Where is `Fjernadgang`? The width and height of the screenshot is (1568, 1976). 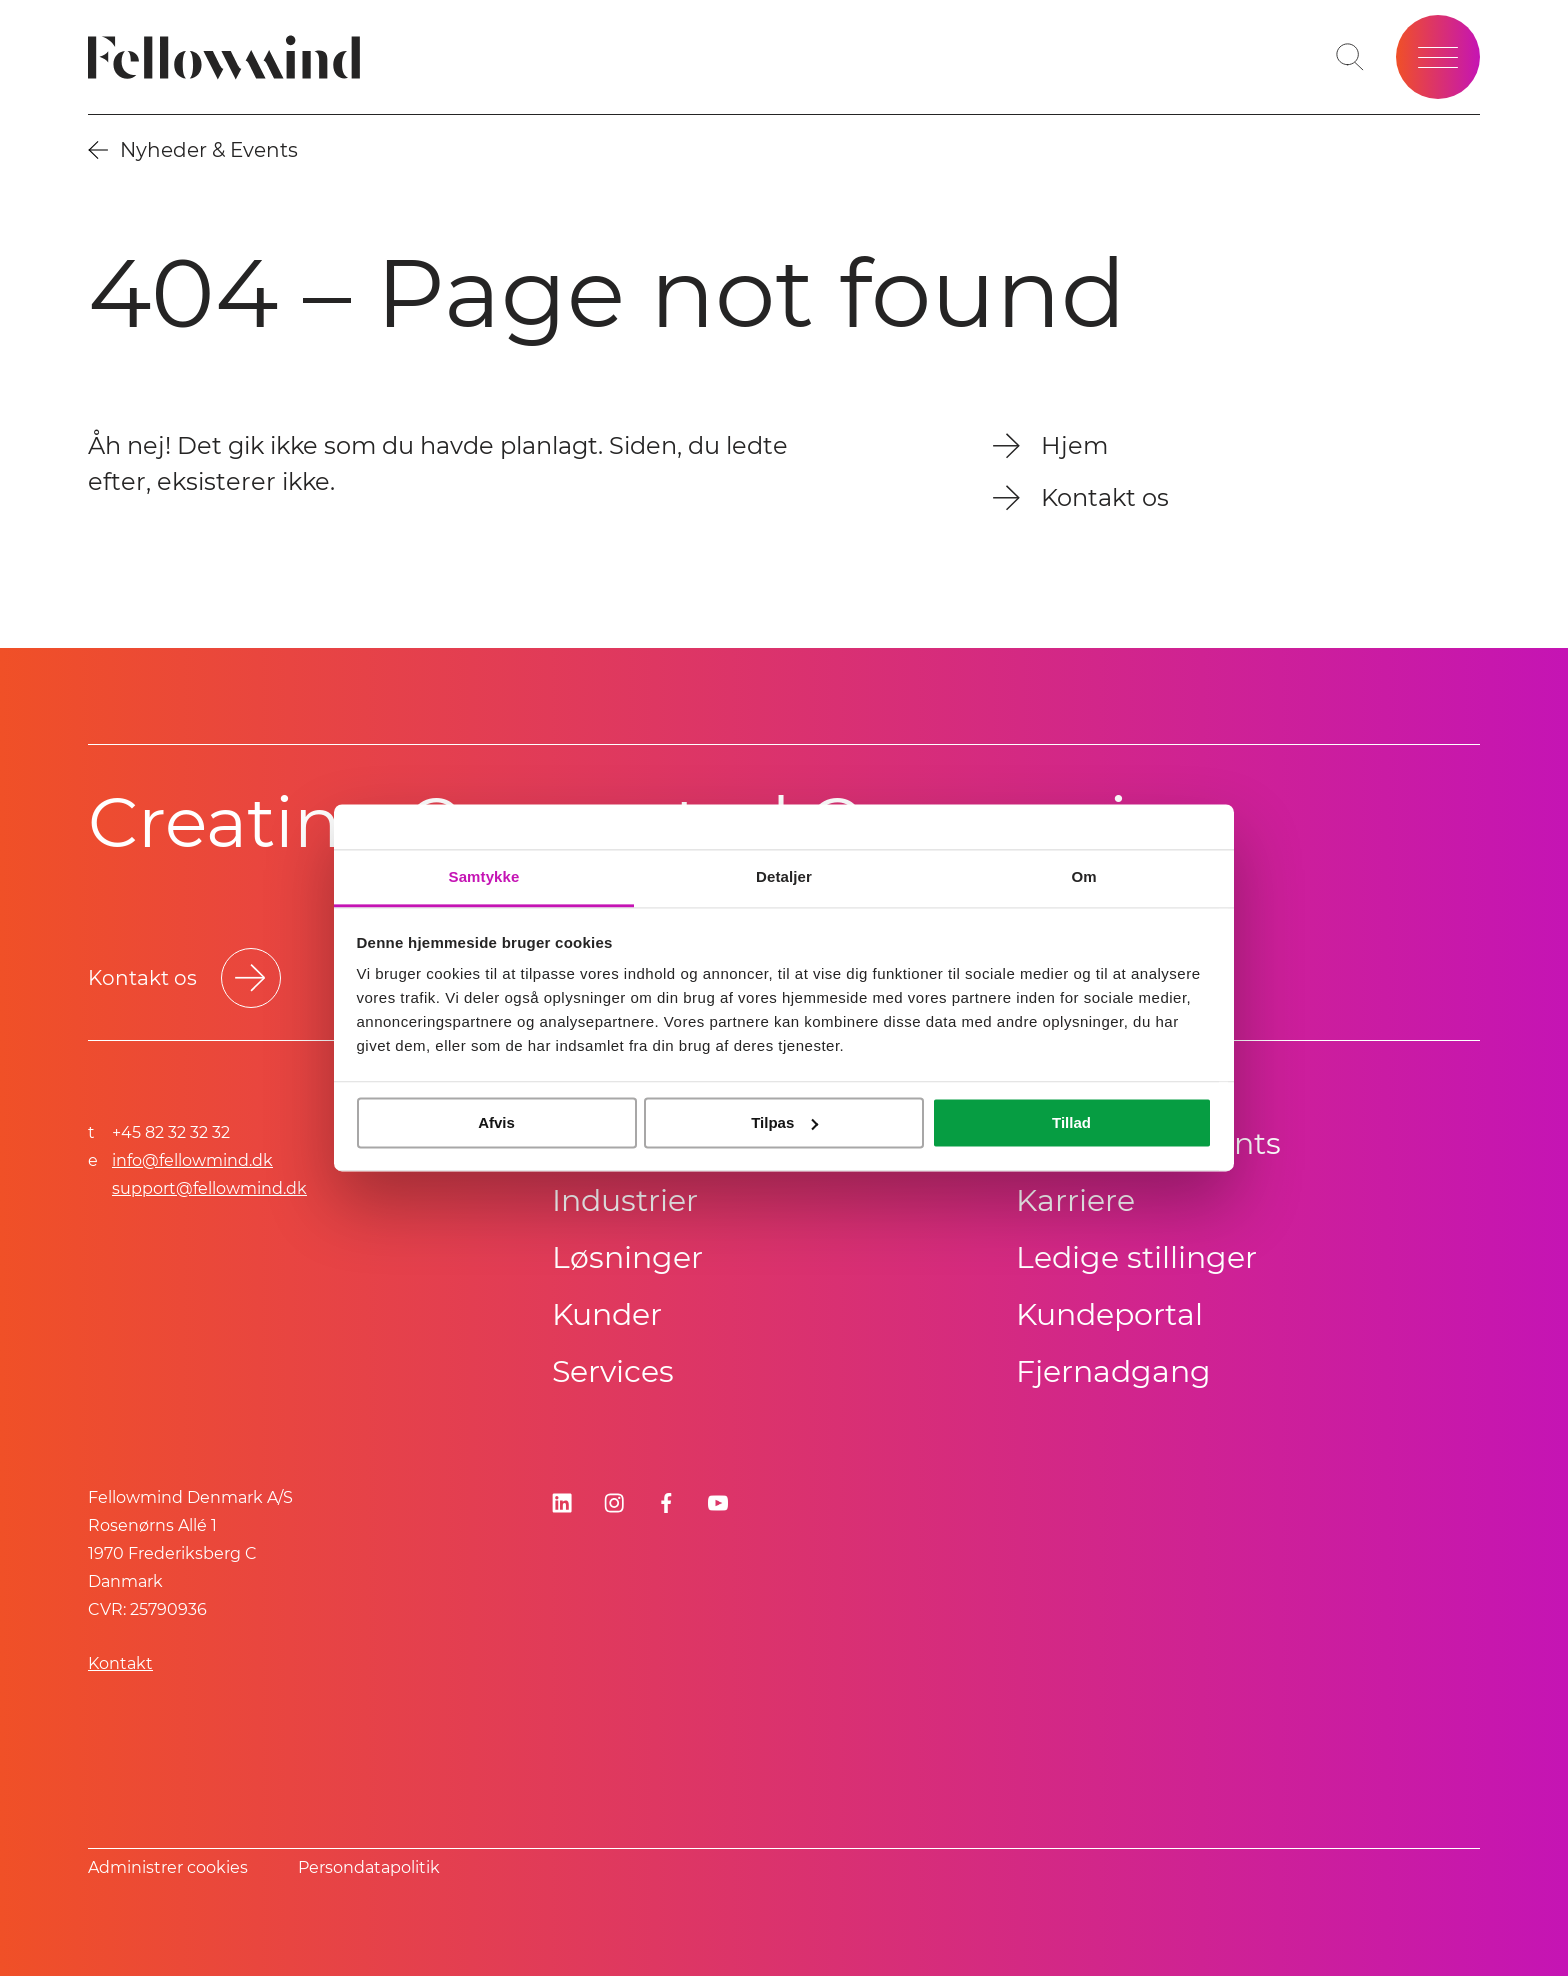 Fjernadgang is located at coordinates (1113, 1371).